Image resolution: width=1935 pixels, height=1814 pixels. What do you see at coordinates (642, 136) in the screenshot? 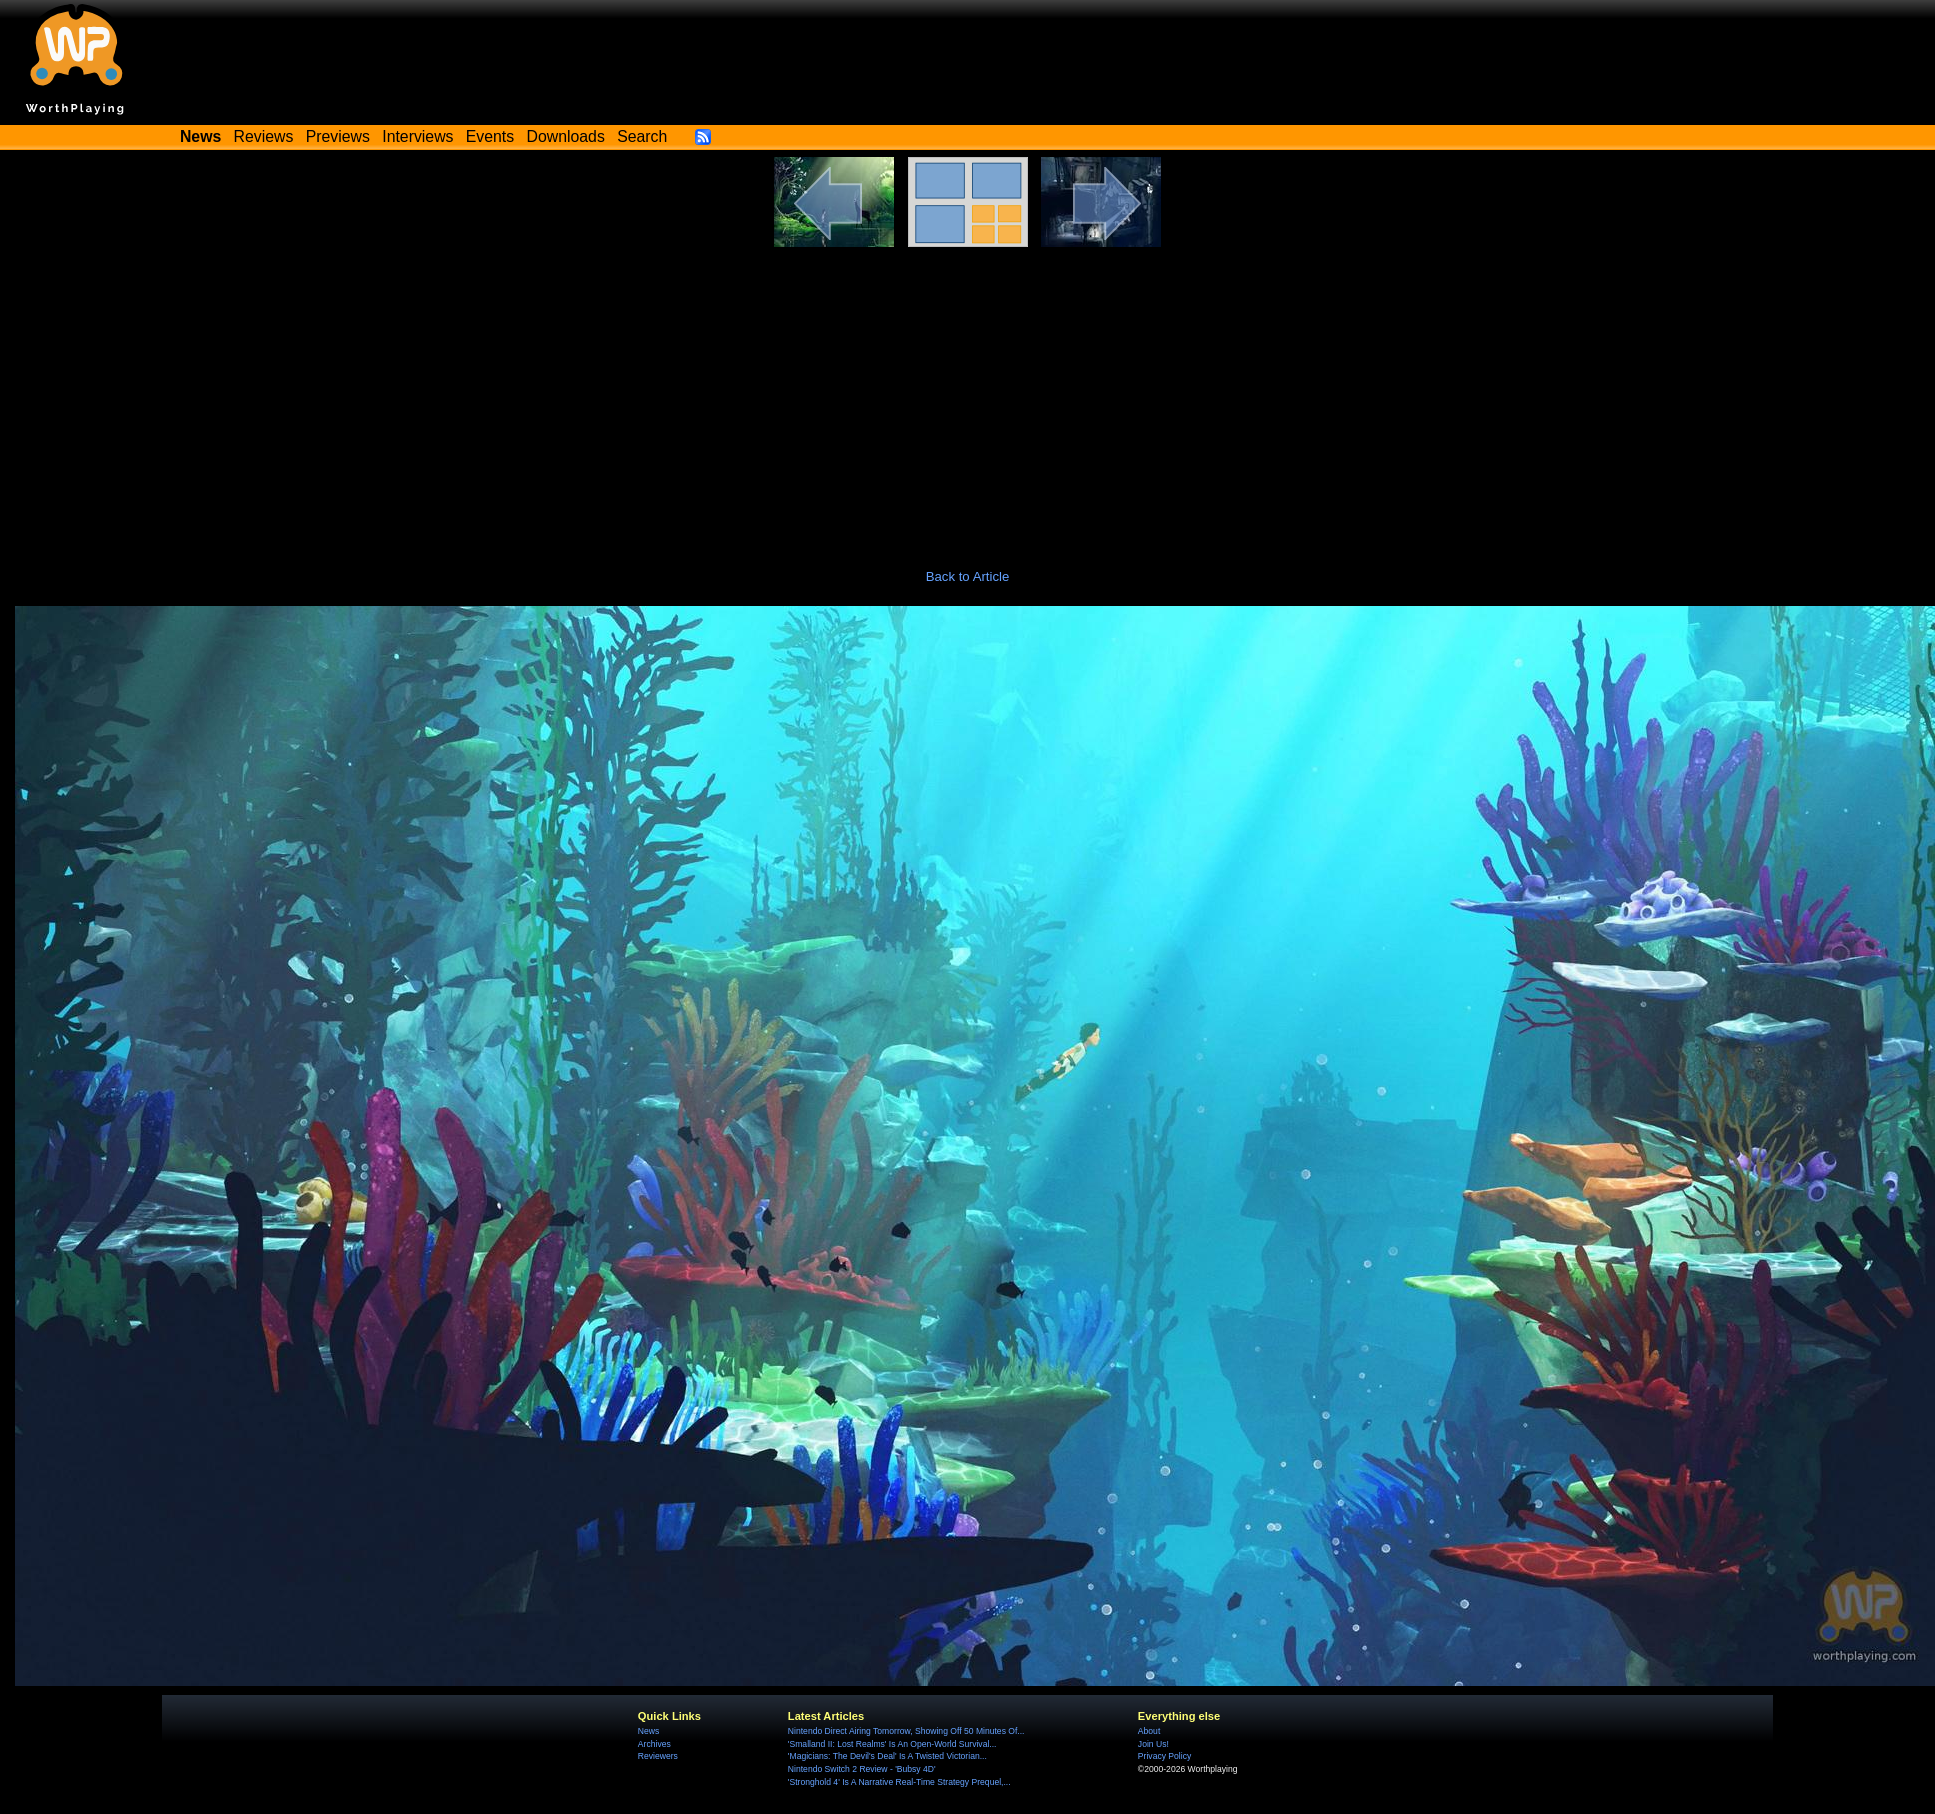
I see `Search` at bounding box center [642, 136].